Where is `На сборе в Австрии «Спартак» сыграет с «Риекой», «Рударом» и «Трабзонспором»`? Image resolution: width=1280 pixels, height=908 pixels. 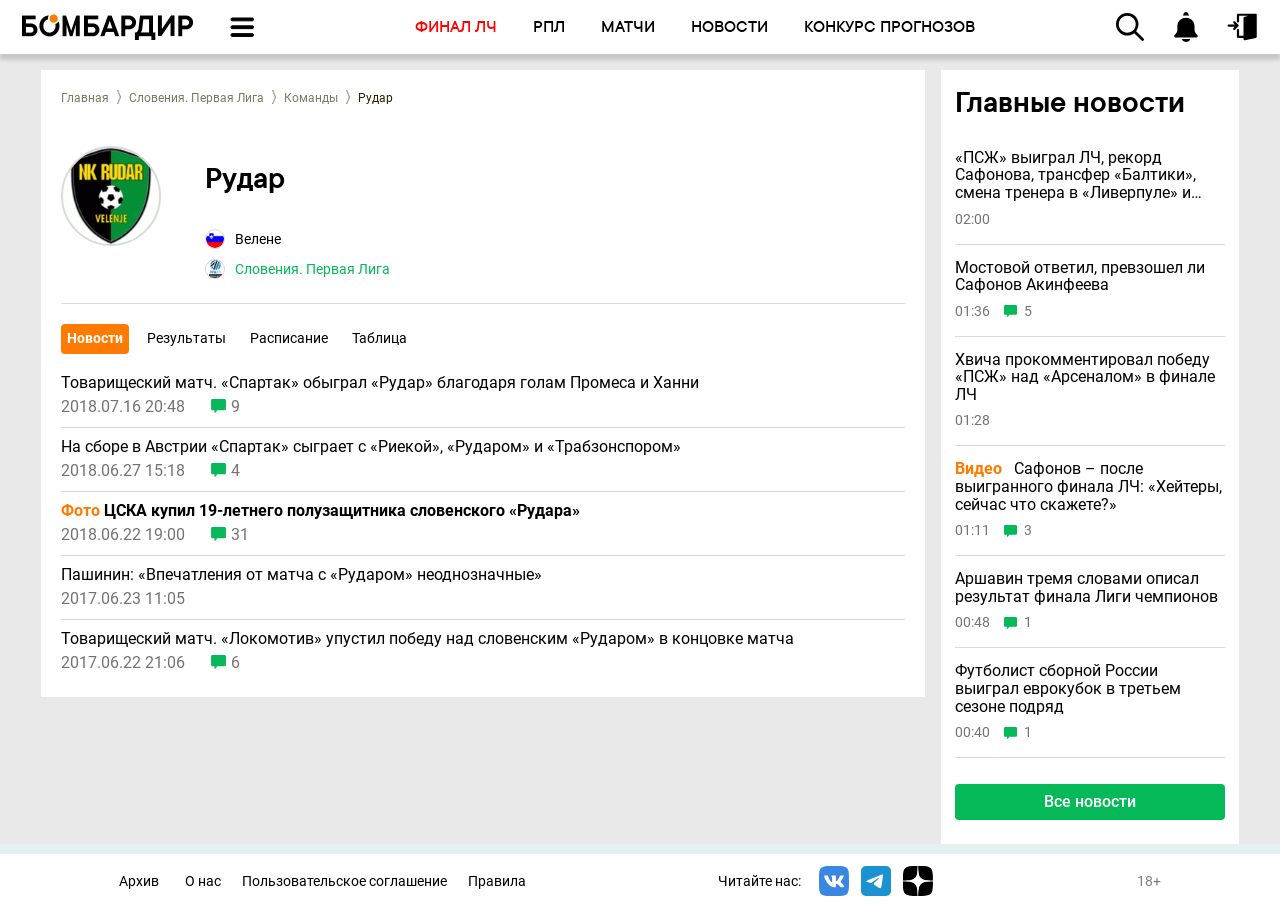
На сборе в Австрии «Спартак» сыграет с «Риекой», «Рударом» и «Трабзонспором» is located at coordinates (371, 447).